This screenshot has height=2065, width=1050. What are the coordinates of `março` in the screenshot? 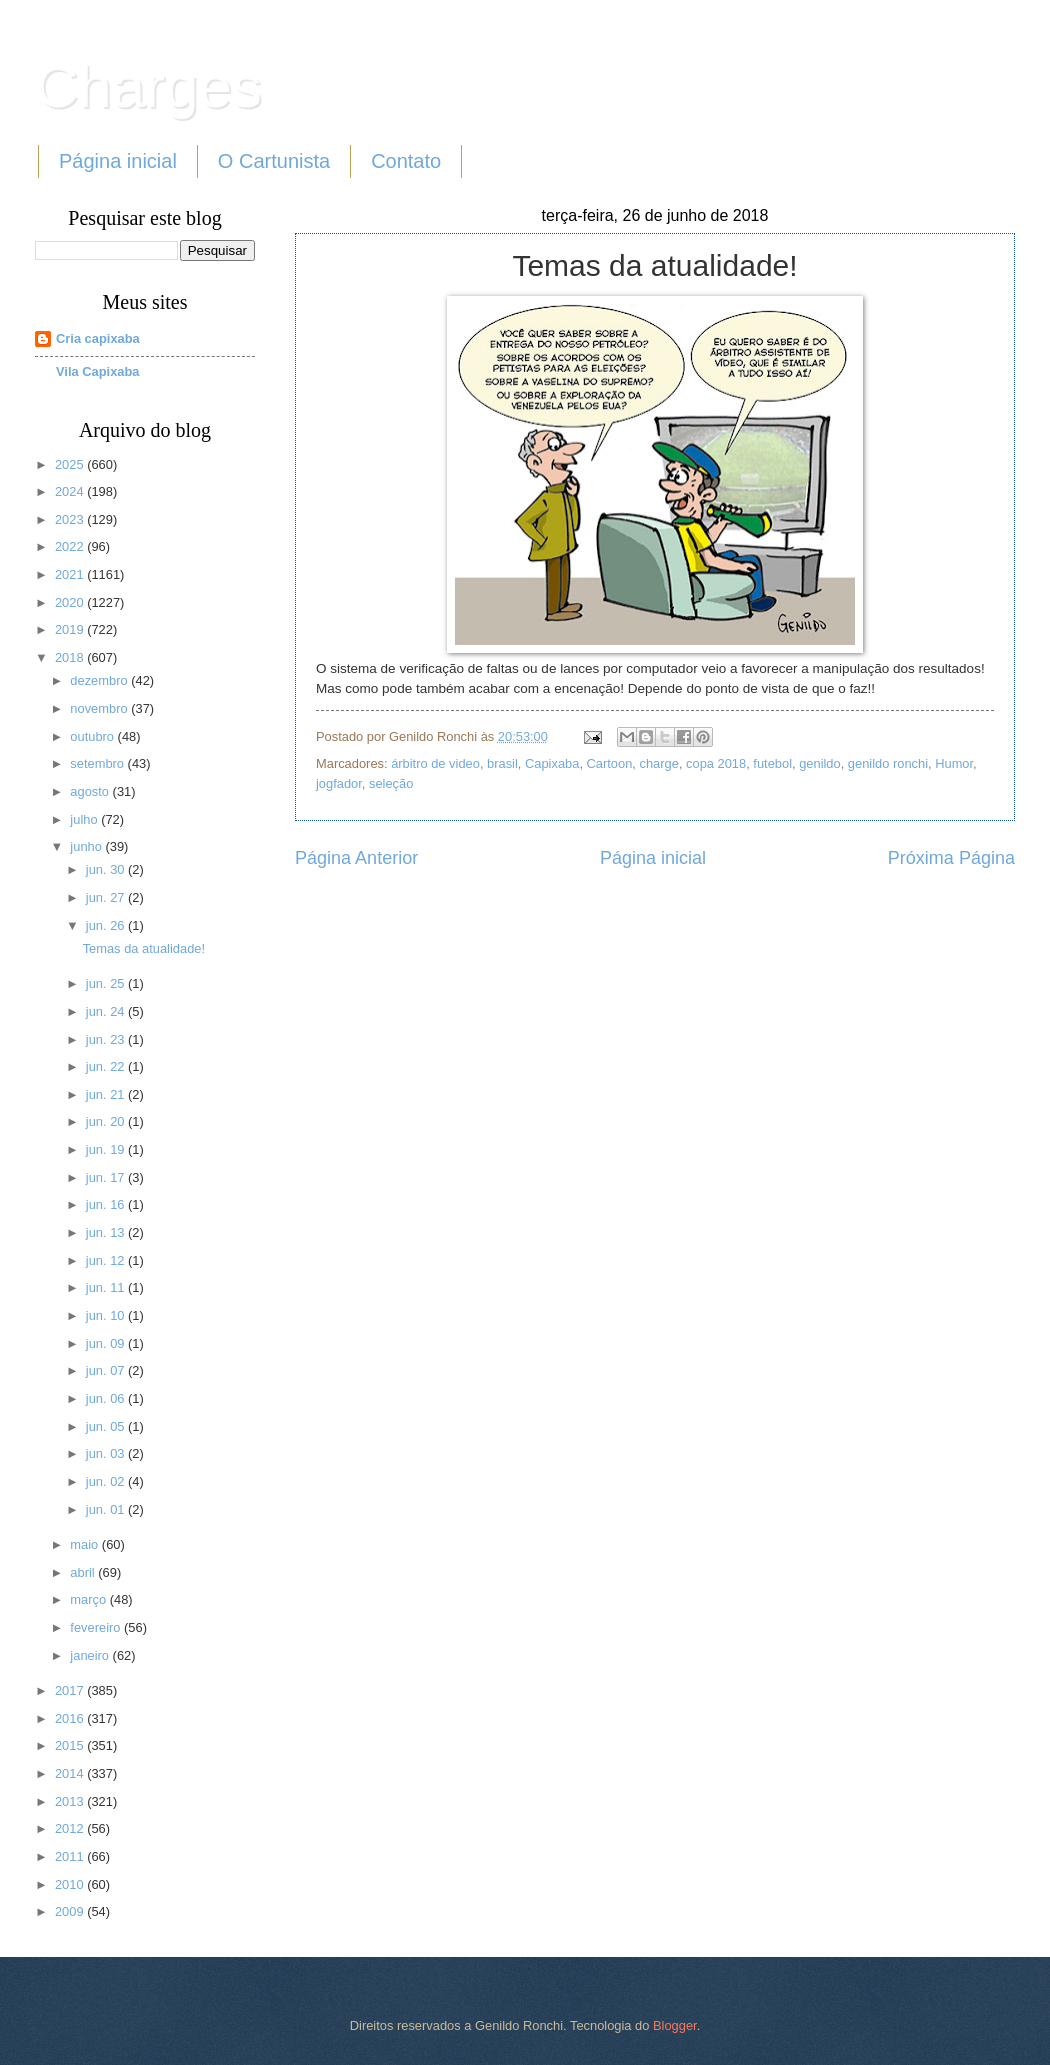 It's located at (89, 1599).